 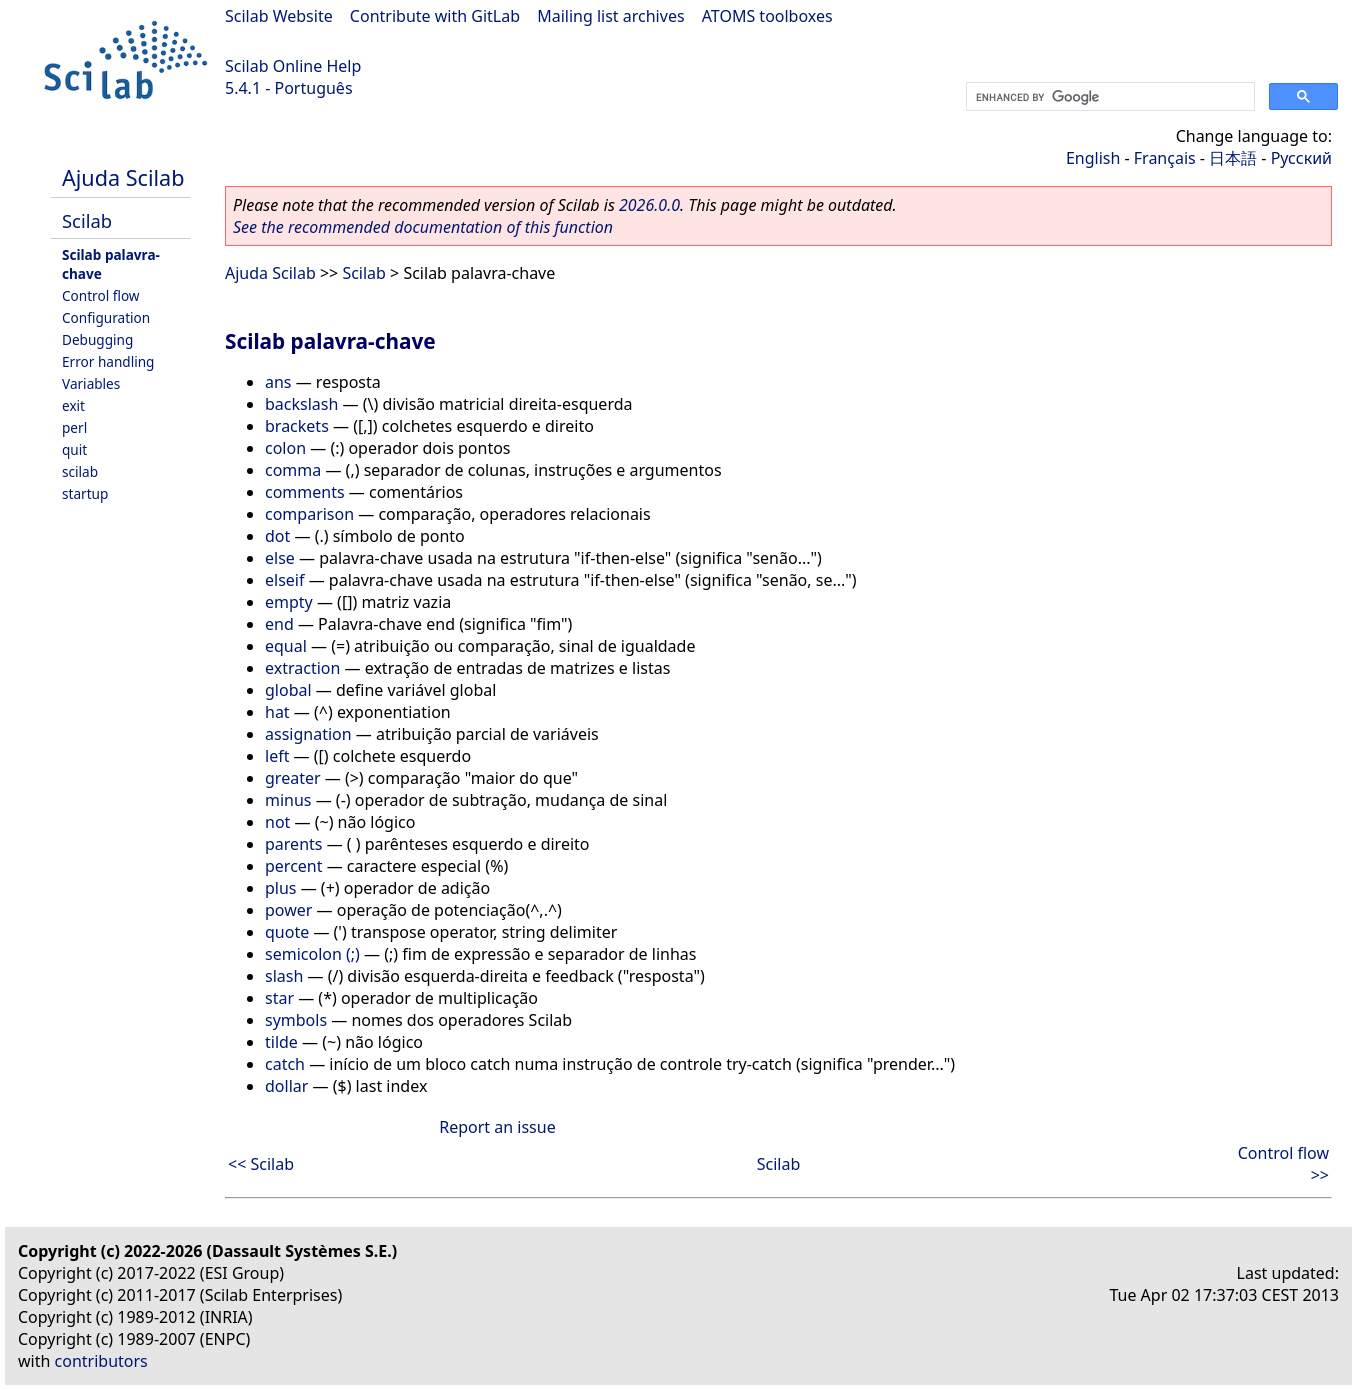 I want to click on comments, so click(x=305, y=492).